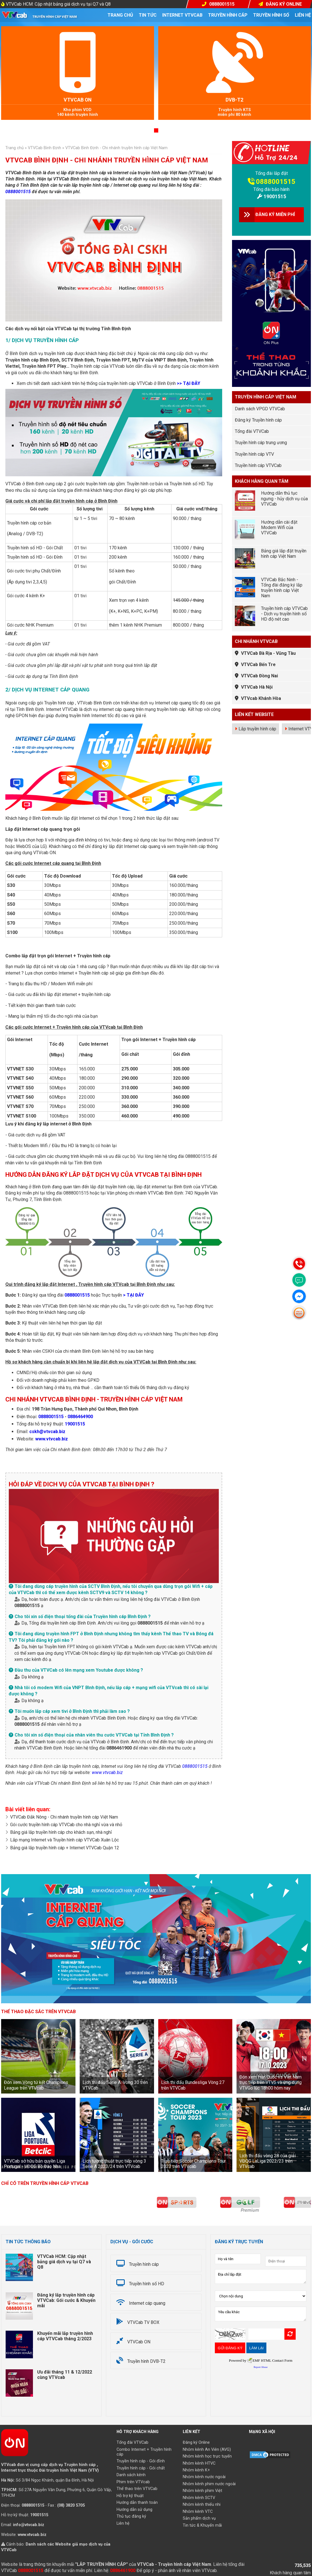 This screenshot has height=2576, width=312. I want to click on Đăng ký lắp truyền hình cáp VTVCab: Gói cước & Khuyến mãi, so click(66, 2300).